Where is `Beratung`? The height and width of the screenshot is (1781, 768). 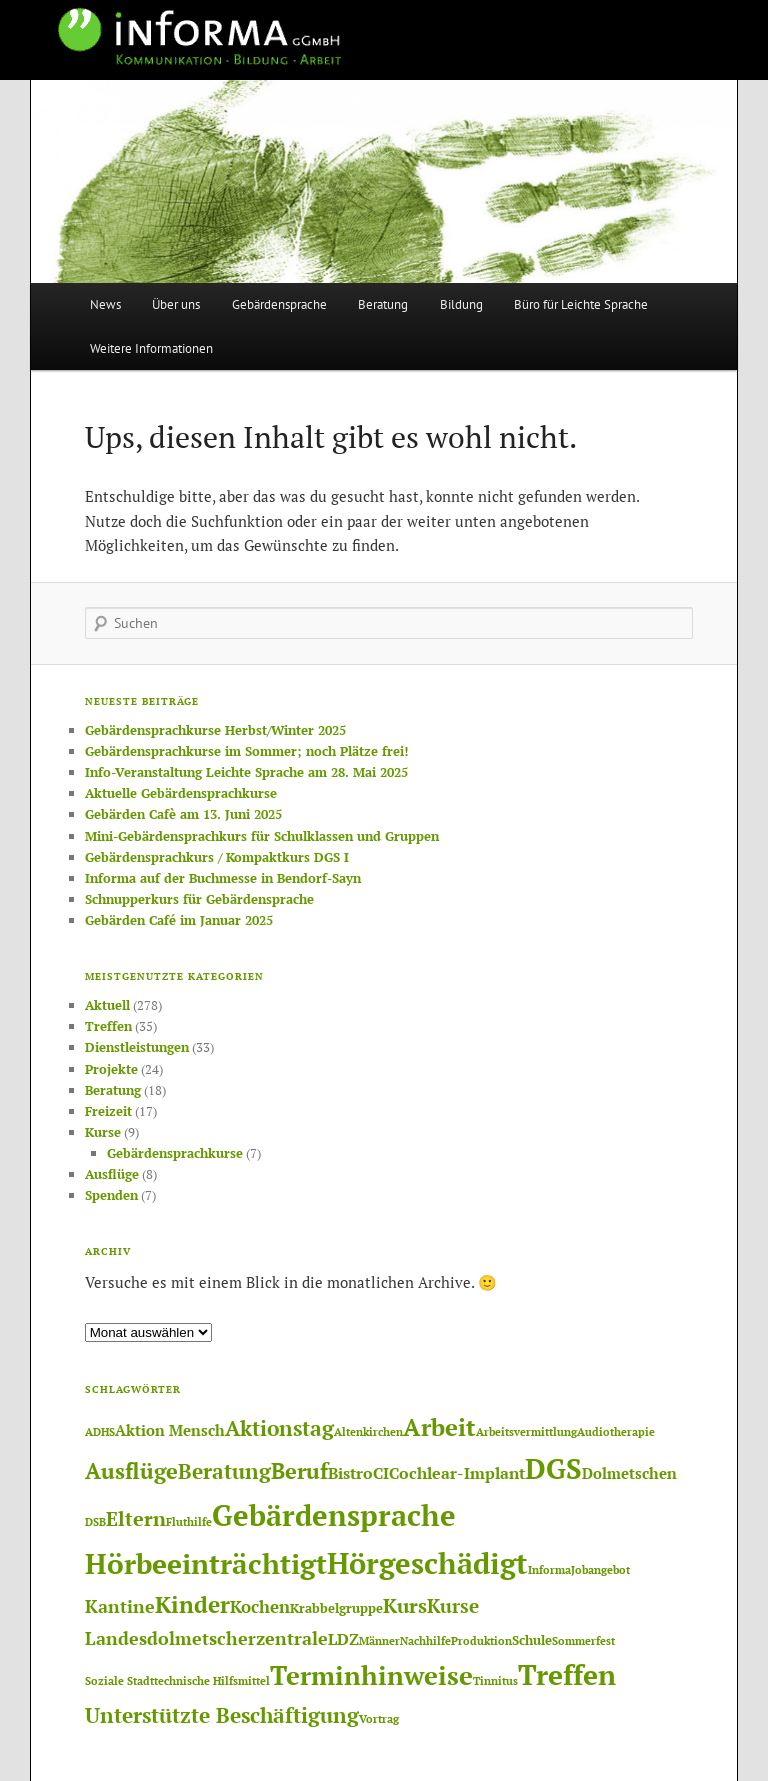 Beratung is located at coordinates (383, 304).